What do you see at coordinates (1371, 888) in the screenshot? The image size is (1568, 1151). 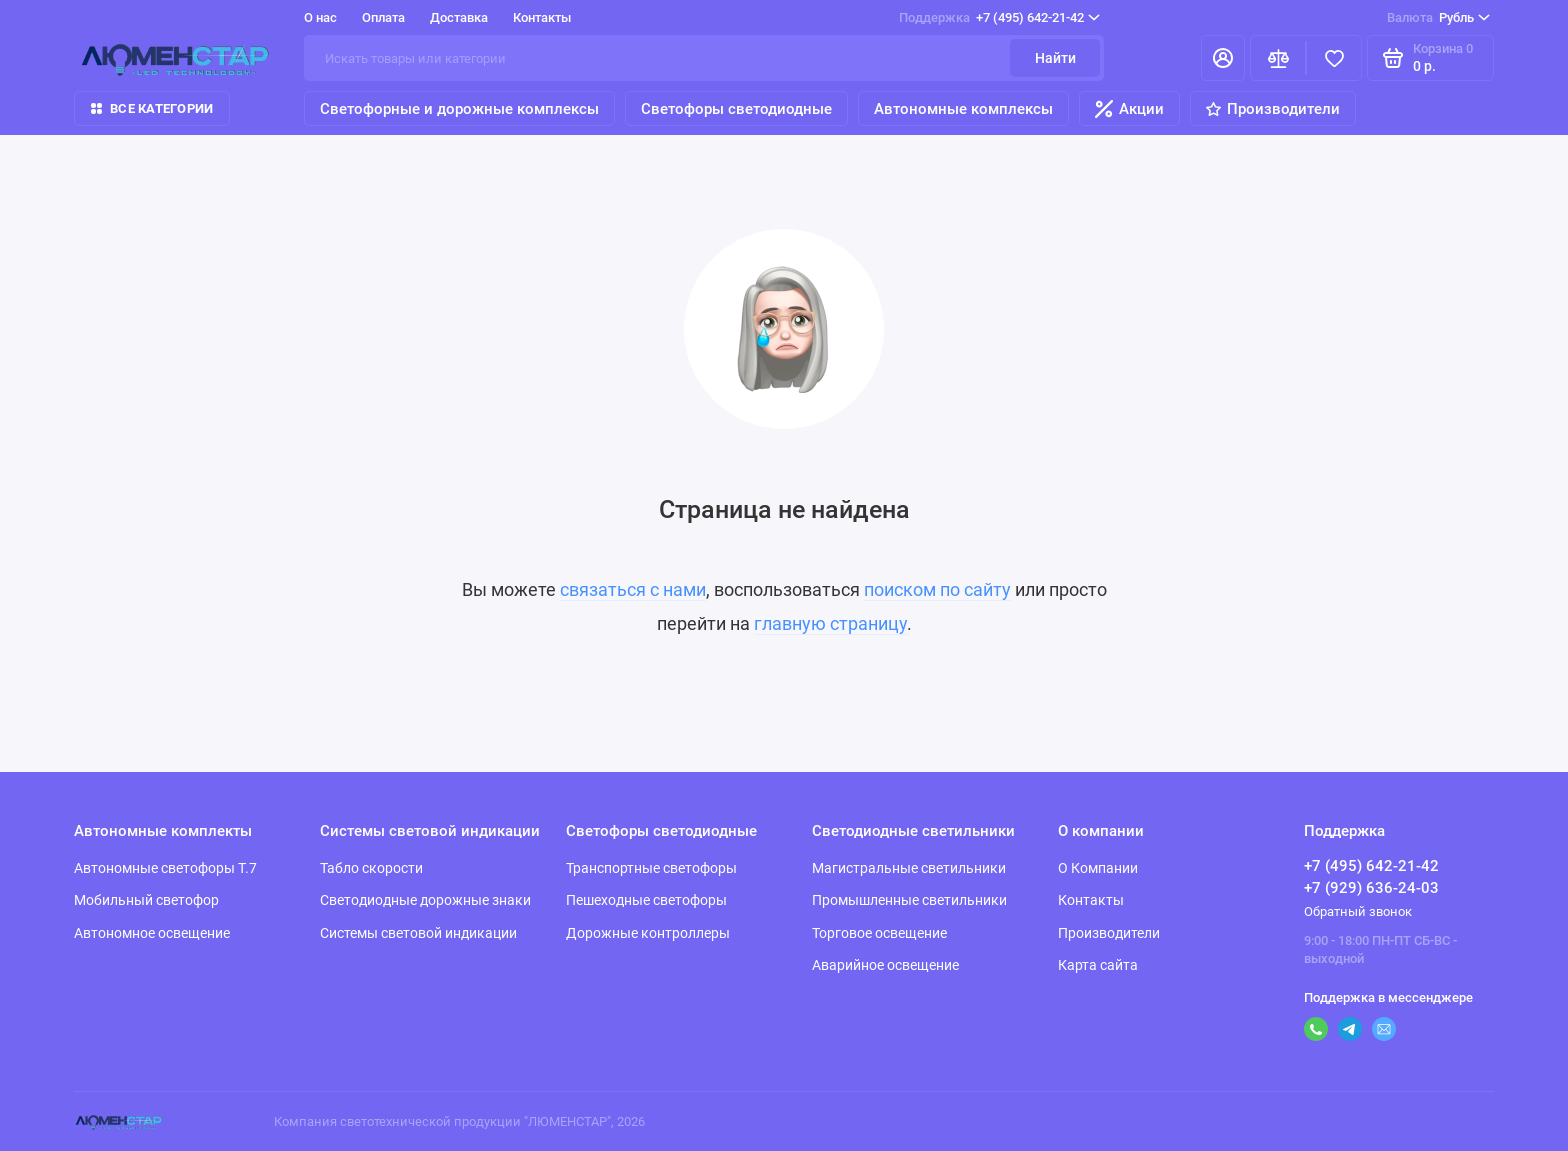 I see `+7 (929) 636-24-03` at bounding box center [1371, 888].